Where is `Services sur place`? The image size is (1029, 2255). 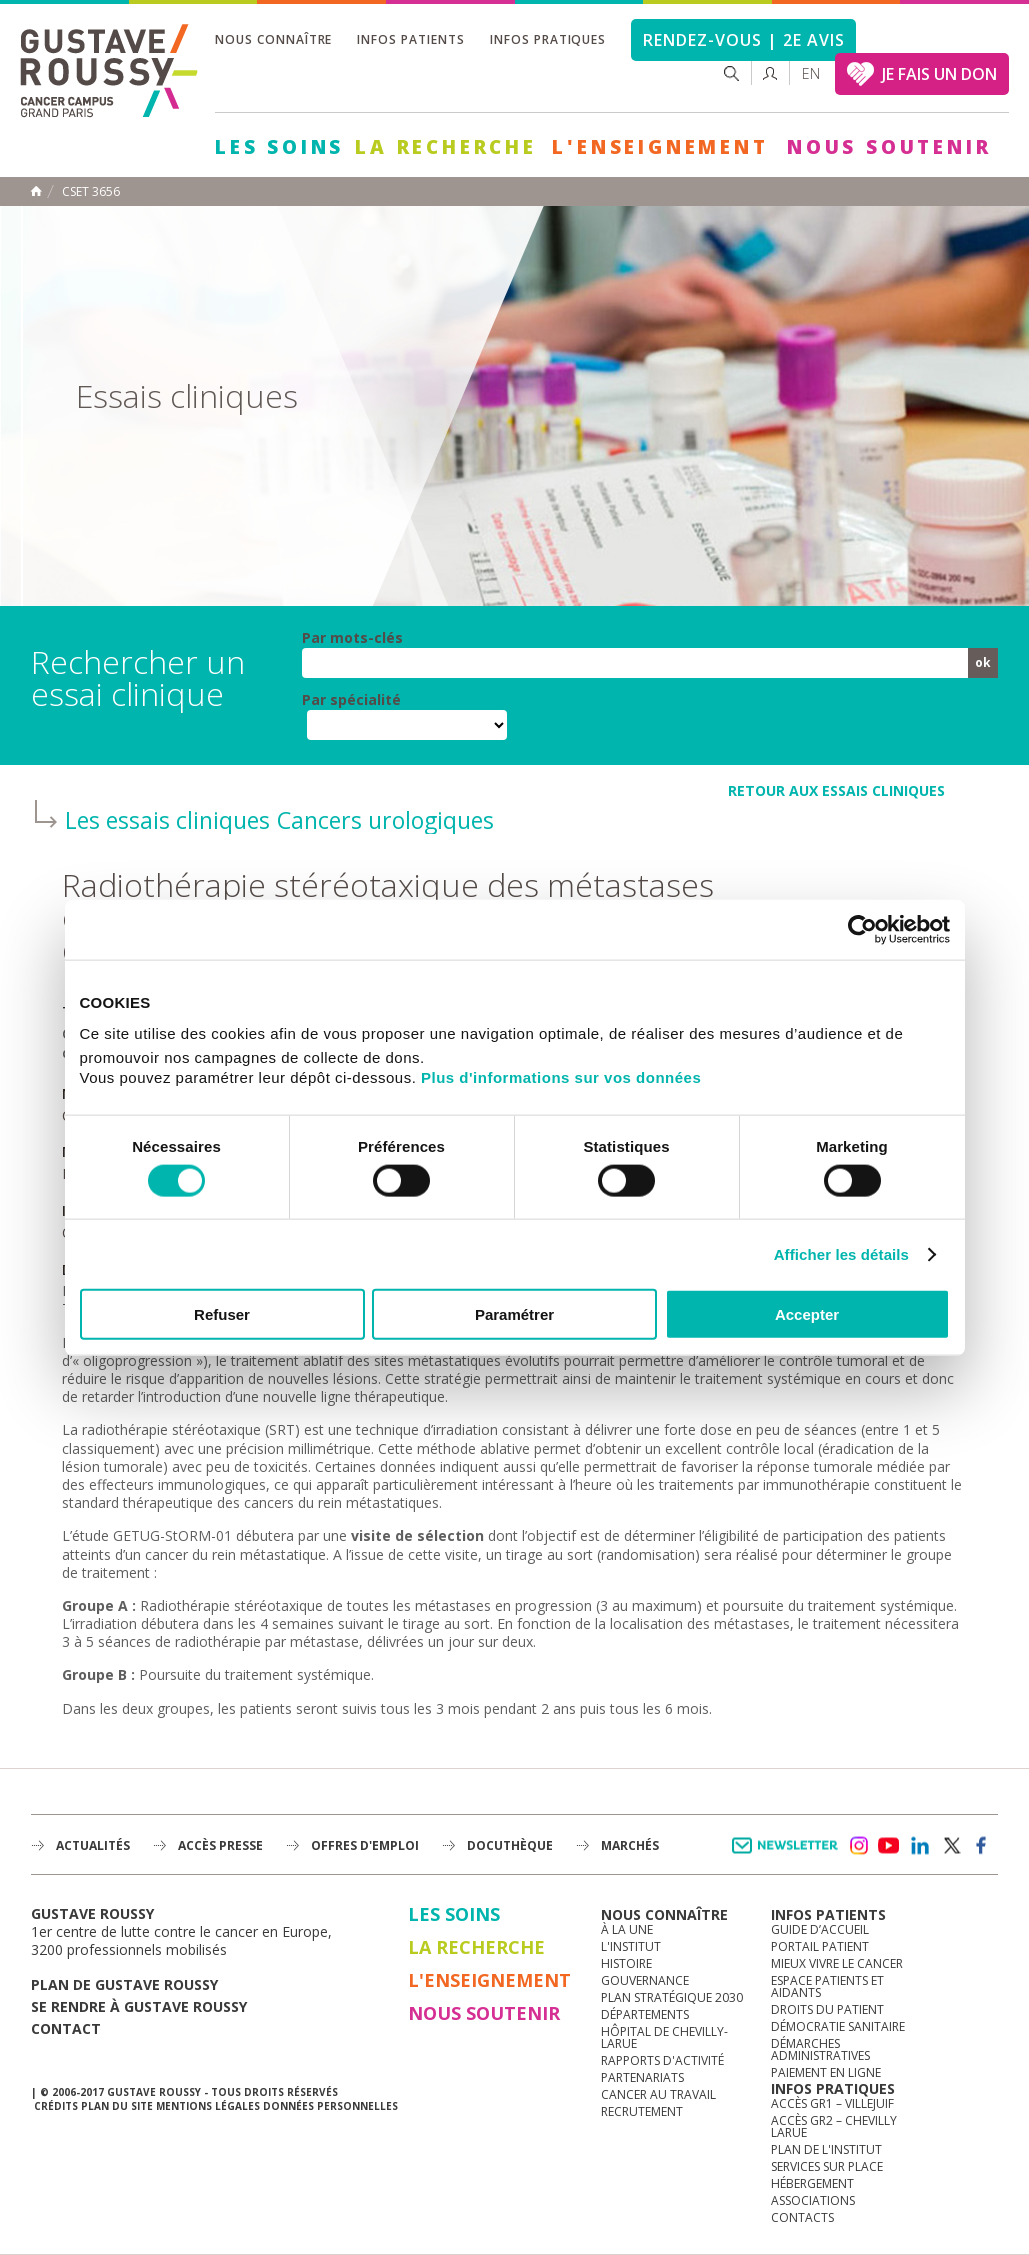
Services sur place is located at coordinates (827, 2166).